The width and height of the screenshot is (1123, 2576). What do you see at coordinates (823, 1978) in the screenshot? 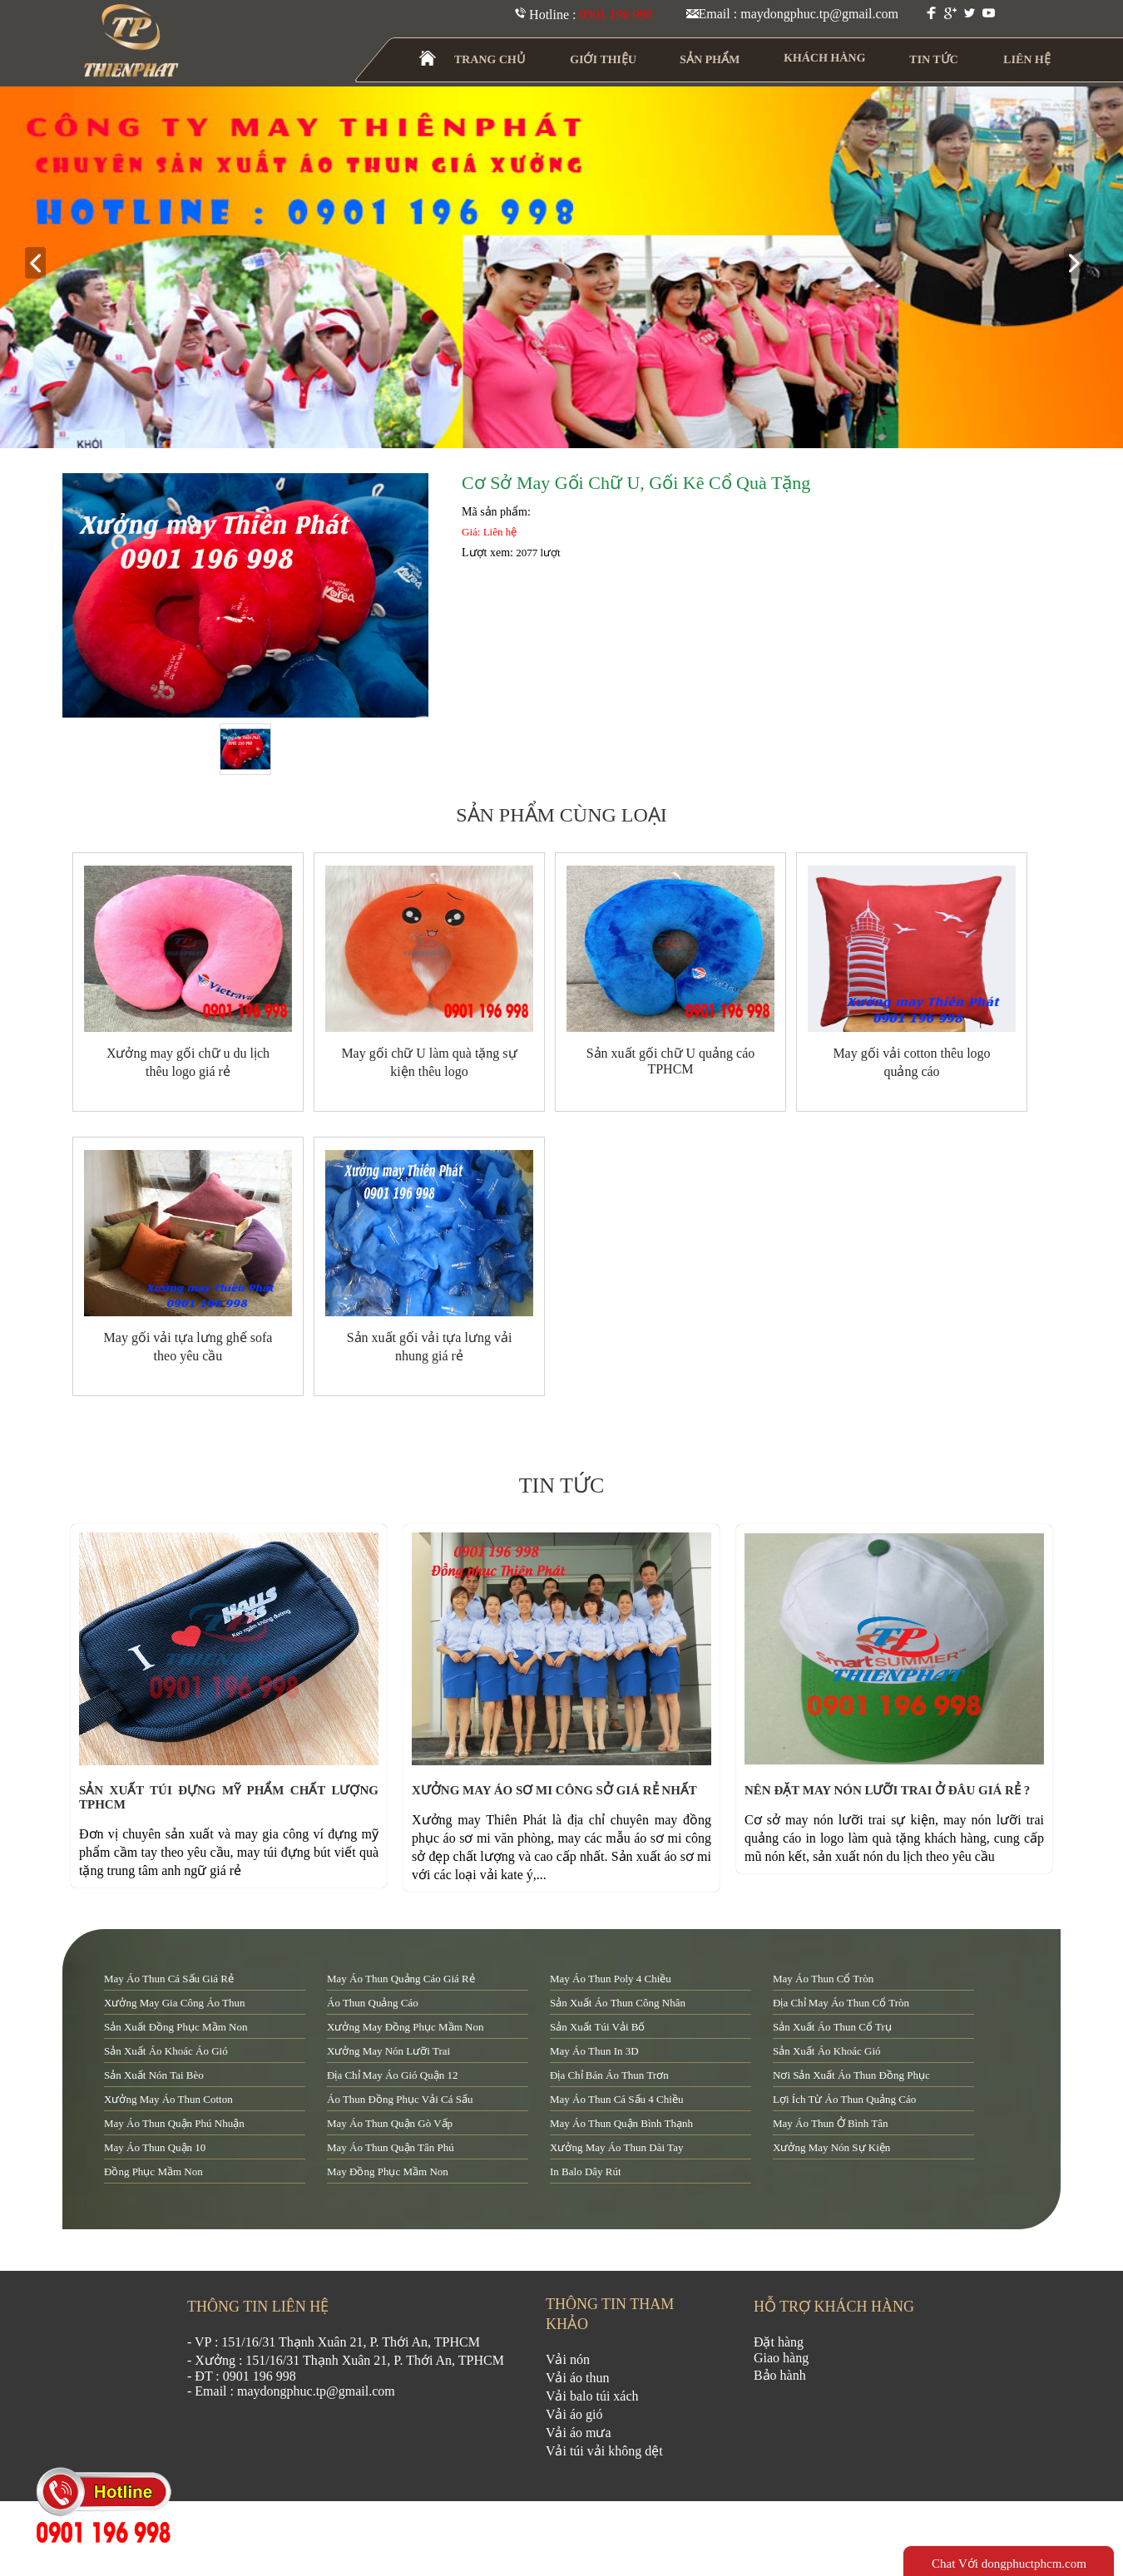
I see `may áo thun cổ tròn` at bounding box center [823, 1978].